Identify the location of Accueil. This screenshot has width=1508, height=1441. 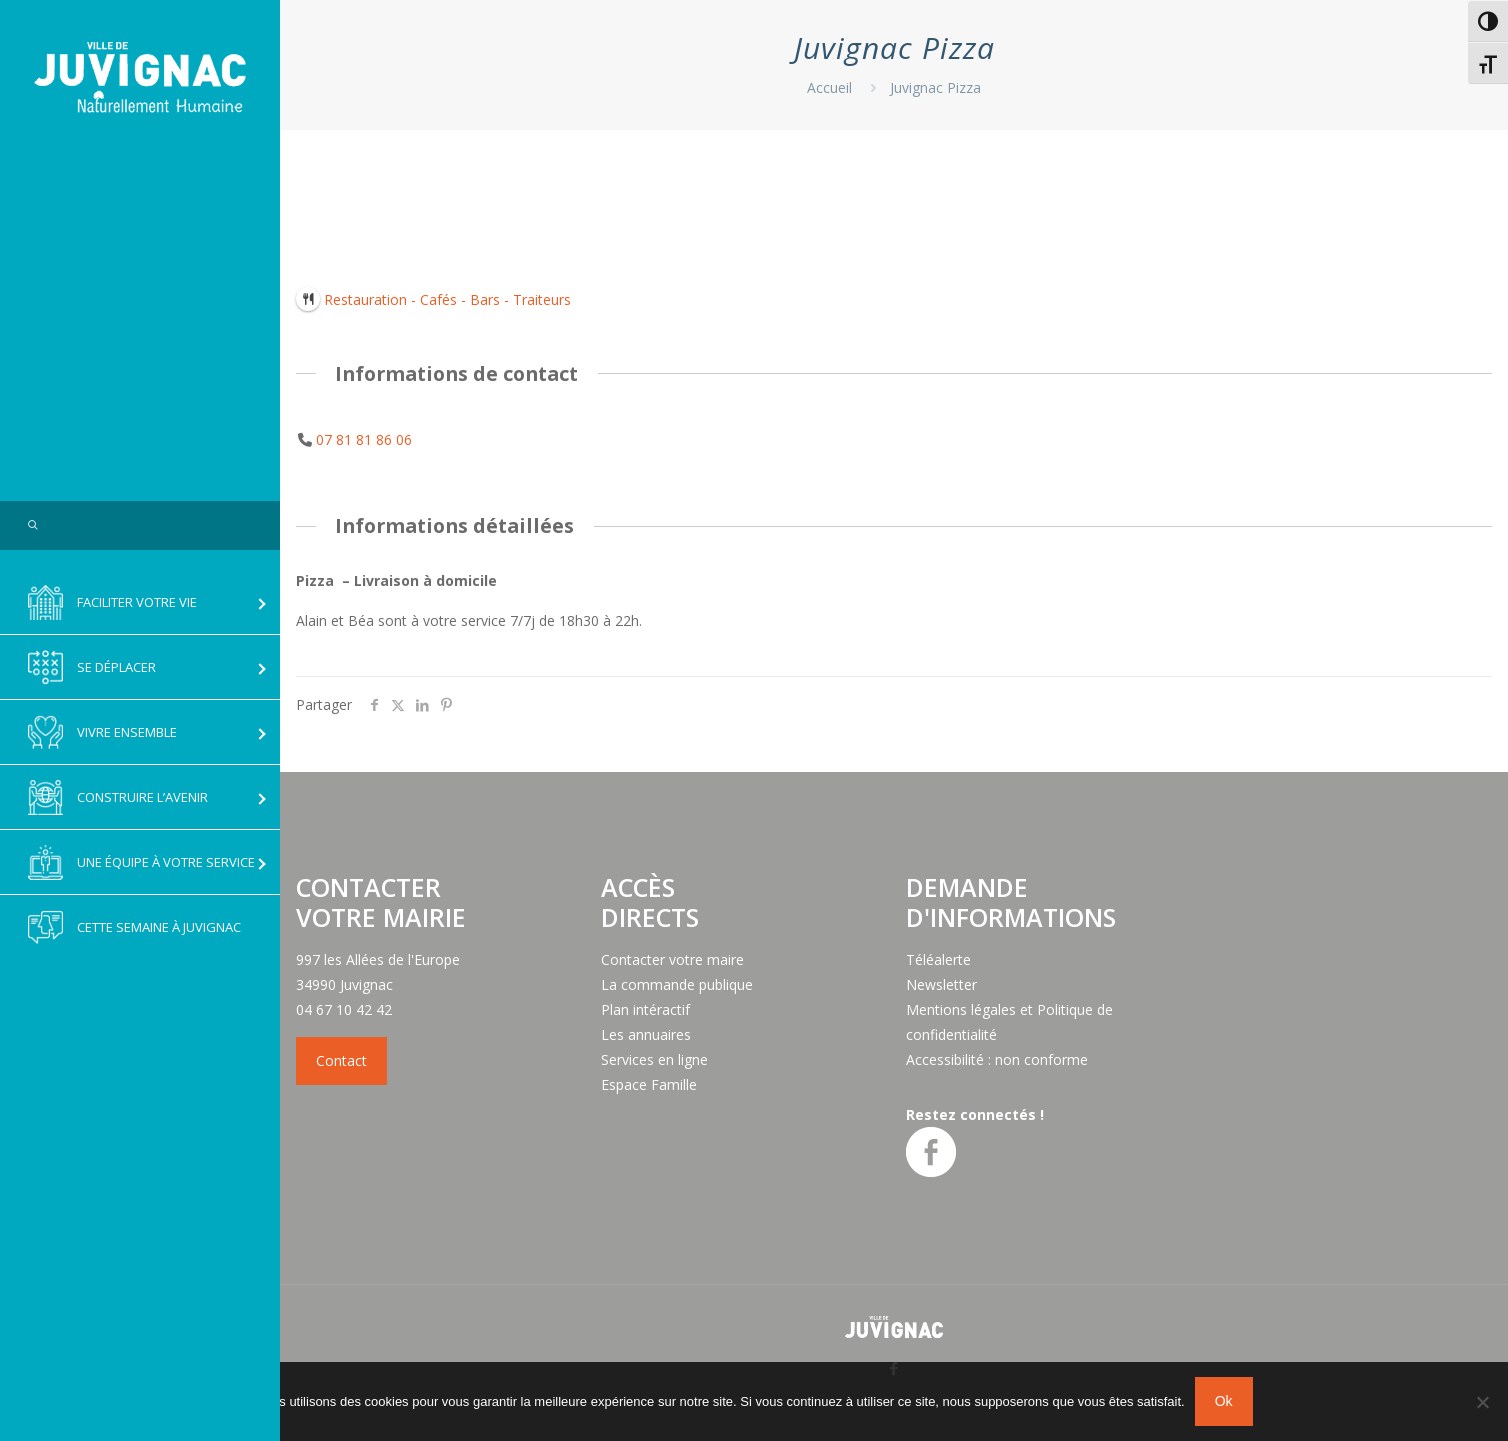
(829, 87).